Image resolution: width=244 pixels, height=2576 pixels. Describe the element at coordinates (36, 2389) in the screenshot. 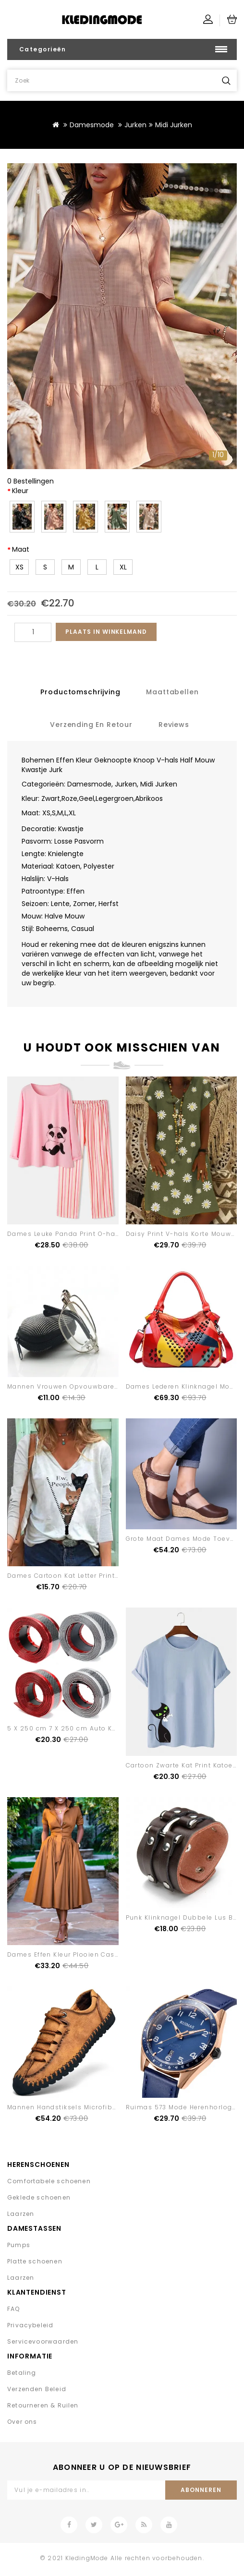

I see `Verzenden Beleid` at that location.